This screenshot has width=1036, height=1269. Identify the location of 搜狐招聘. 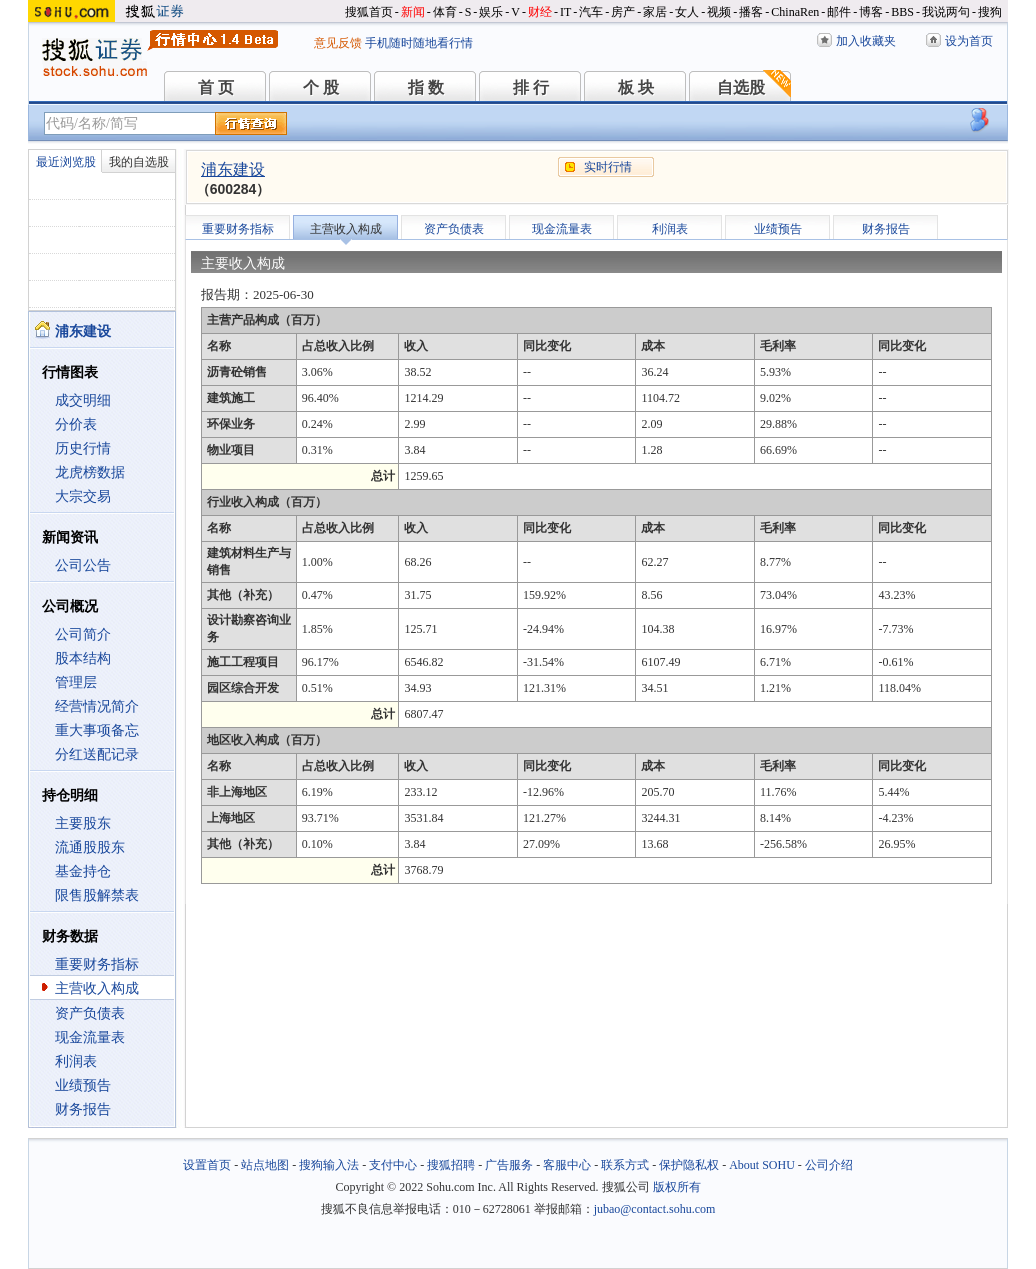
(451, 1165).